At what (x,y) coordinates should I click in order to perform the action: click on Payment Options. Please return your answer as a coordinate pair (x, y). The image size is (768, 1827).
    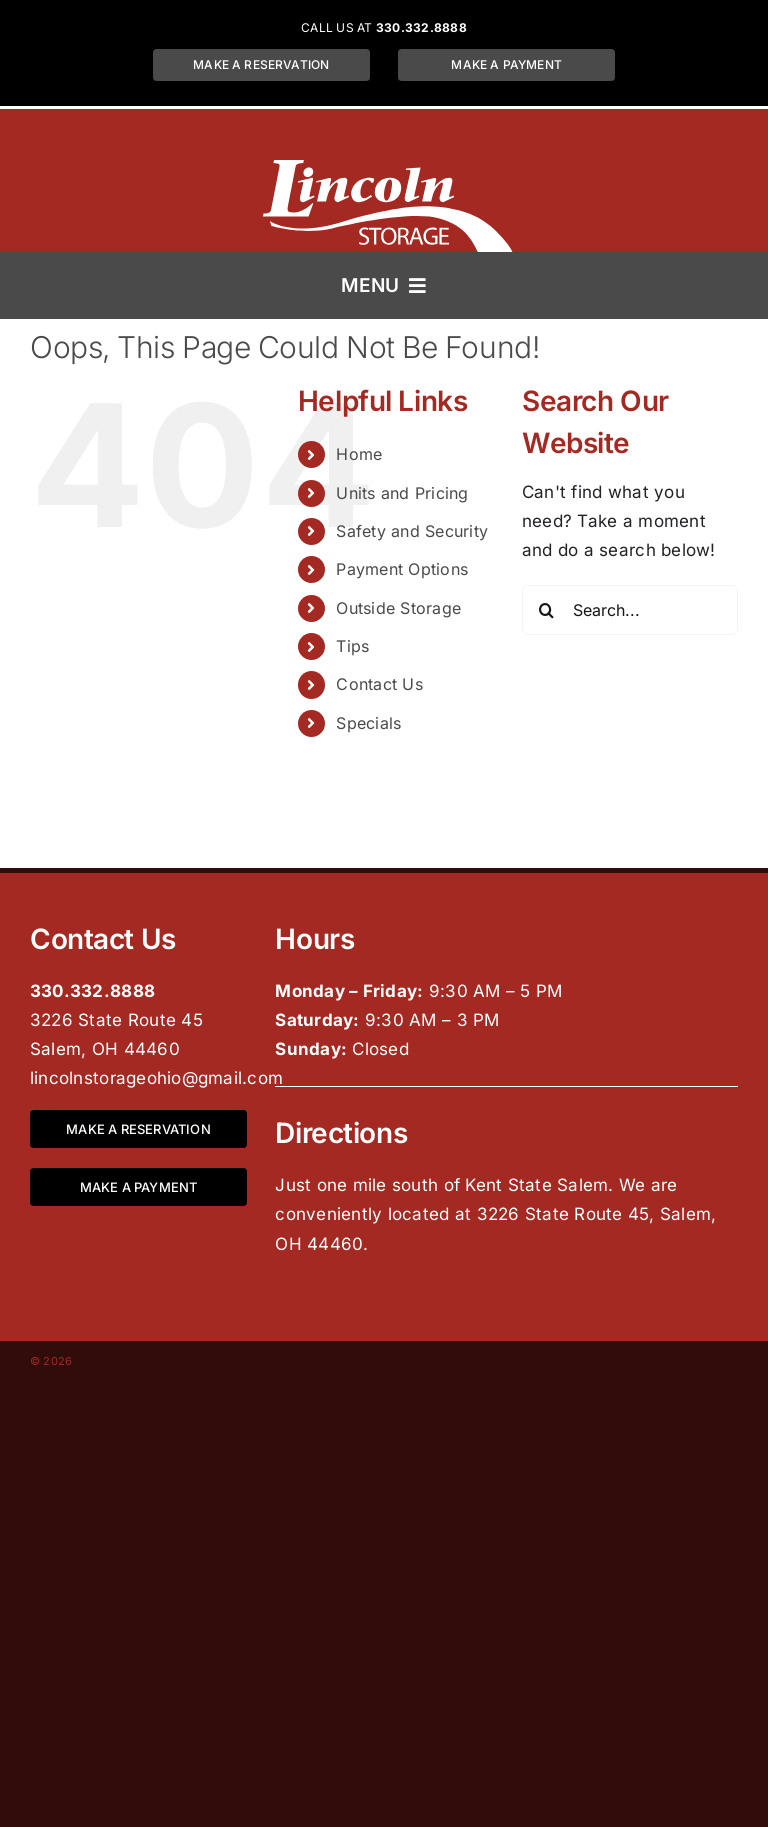
    Looking at the image, I should click on (402, 569).